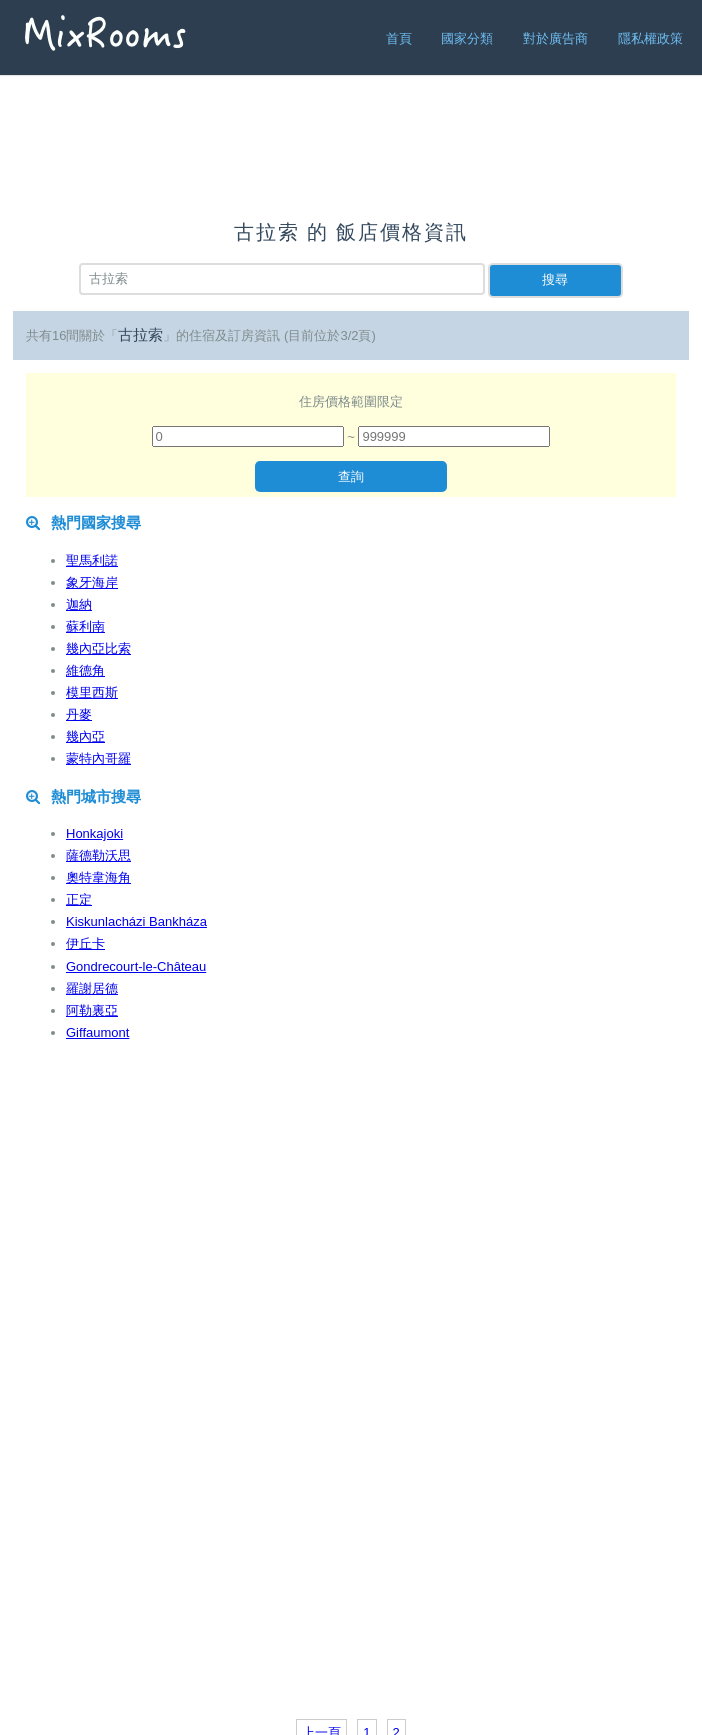 This screenshot has width=702, height=1735. What do you see at coordinates (98, 648) in the screenshot?
I see `幾內亞比索` at bounding box center [98, 648].